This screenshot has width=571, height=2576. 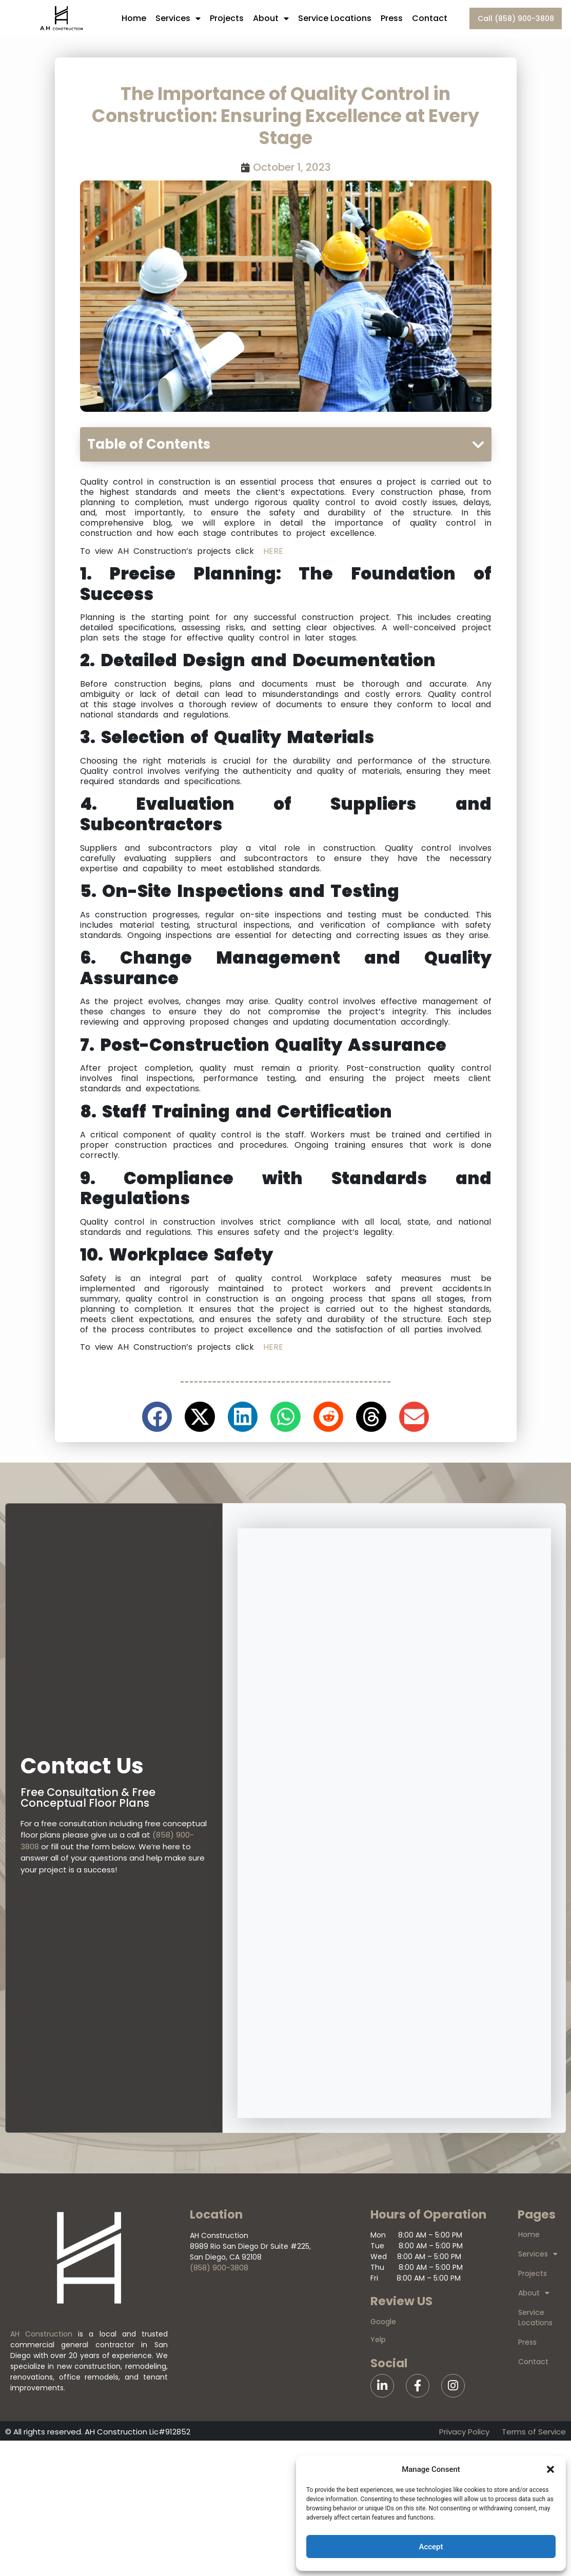 What do you see at coordinates (227, 18) in the screenshot?
I see `Projects` at bounding box center [227, 18].